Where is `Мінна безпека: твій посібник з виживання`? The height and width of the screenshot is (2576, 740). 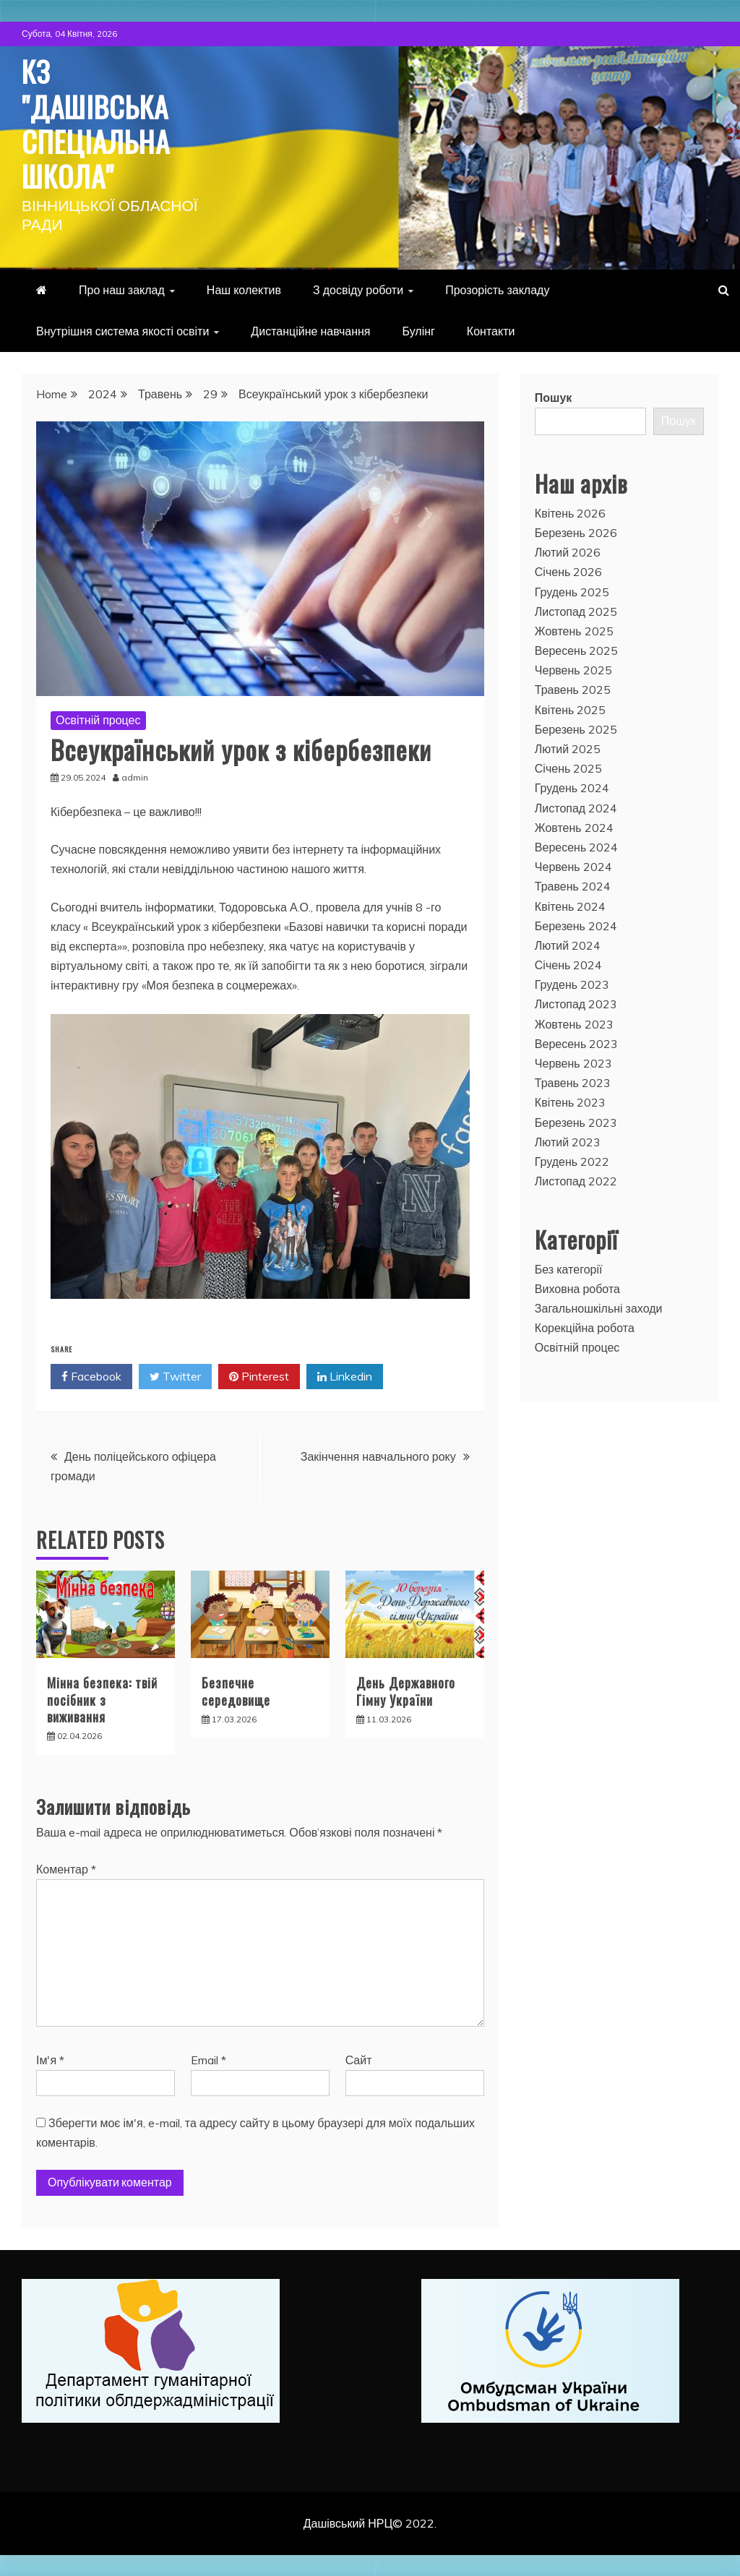
Мінна безпека: твій посібник з виживання is located at coordinates (102, 1699).